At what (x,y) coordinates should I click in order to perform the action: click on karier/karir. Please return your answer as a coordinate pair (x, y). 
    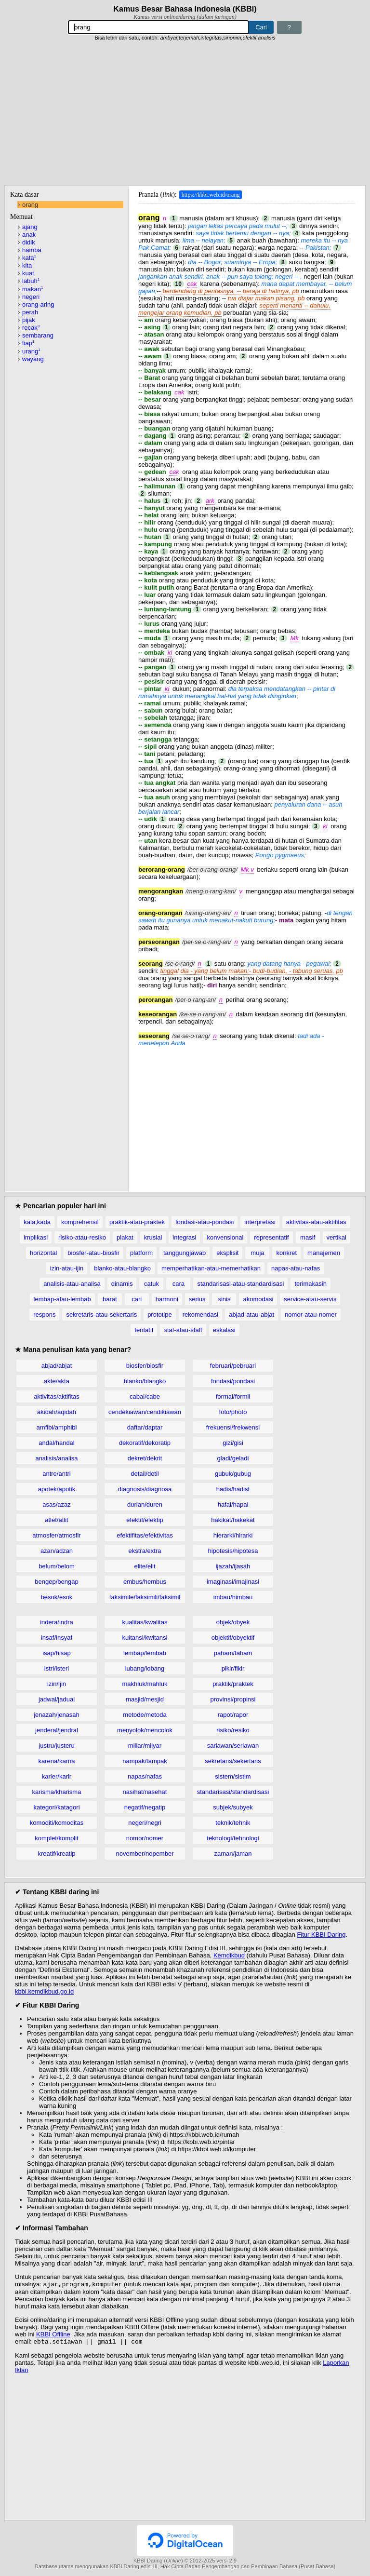
    Looking at the image, I should click on (56, 1776).